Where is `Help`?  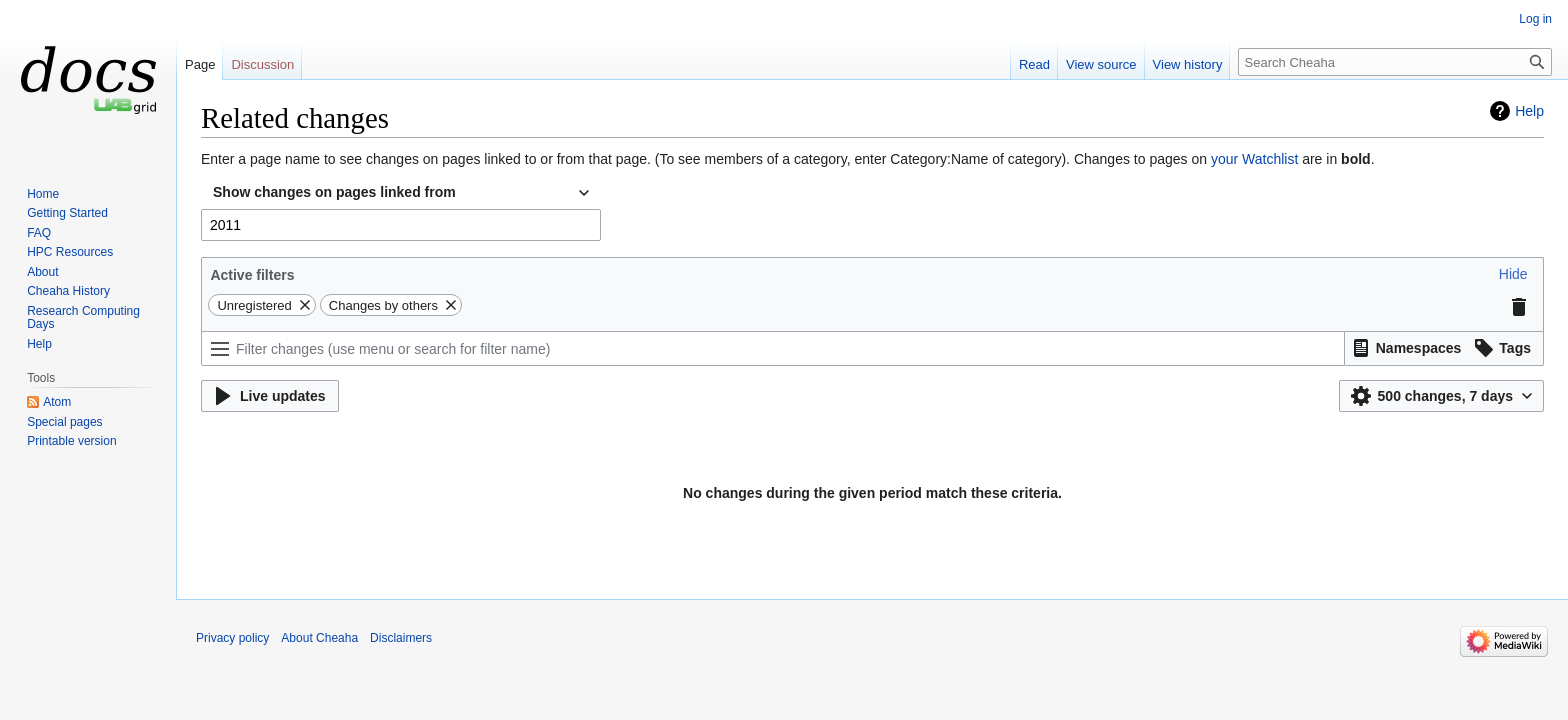 Help is located at coordinates (1529, 111).